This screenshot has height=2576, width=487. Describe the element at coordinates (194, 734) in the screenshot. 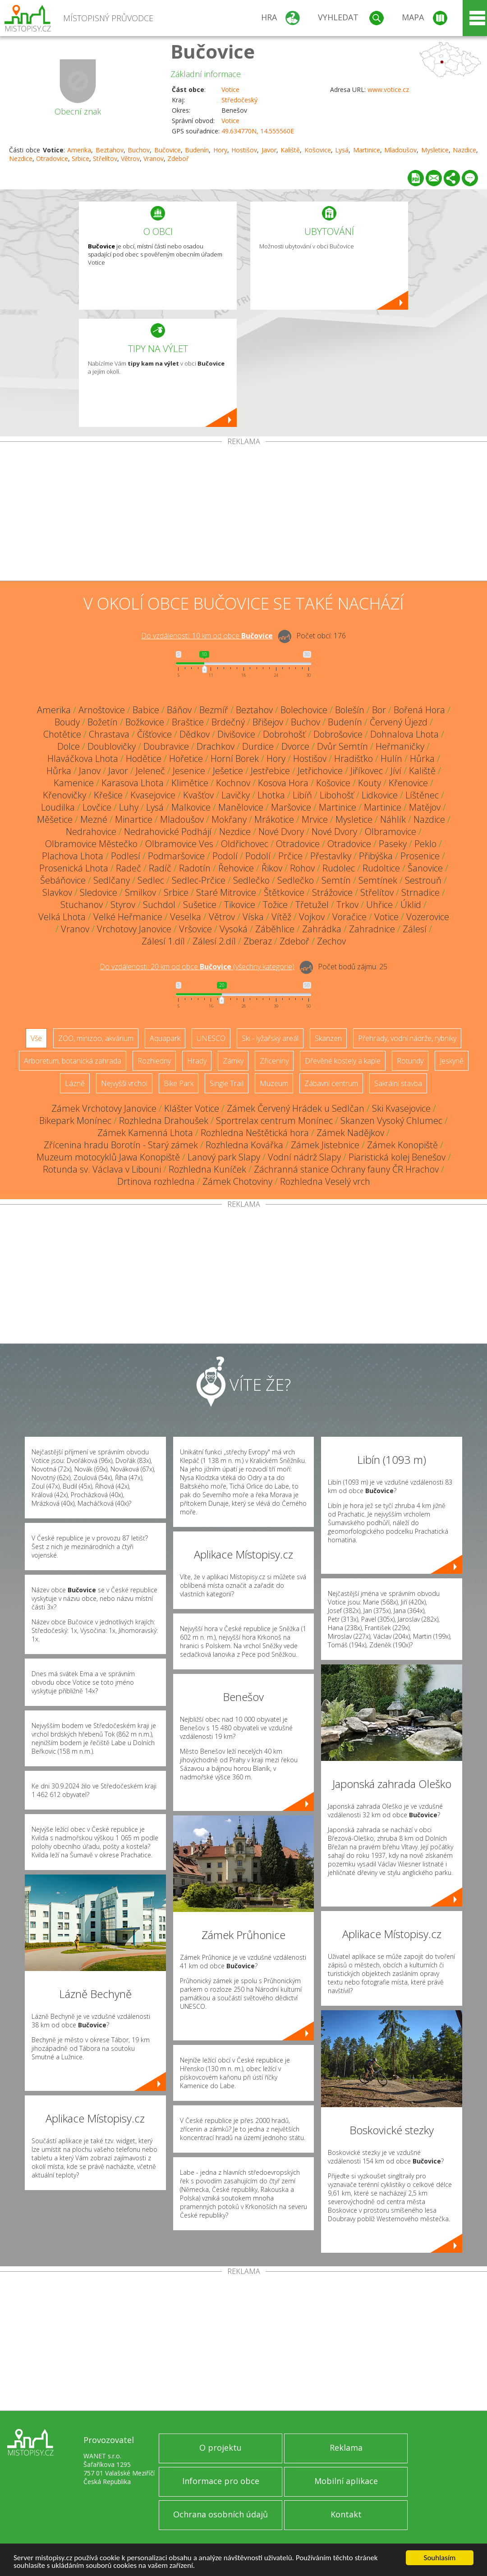

I see `Dědkov` at that location.